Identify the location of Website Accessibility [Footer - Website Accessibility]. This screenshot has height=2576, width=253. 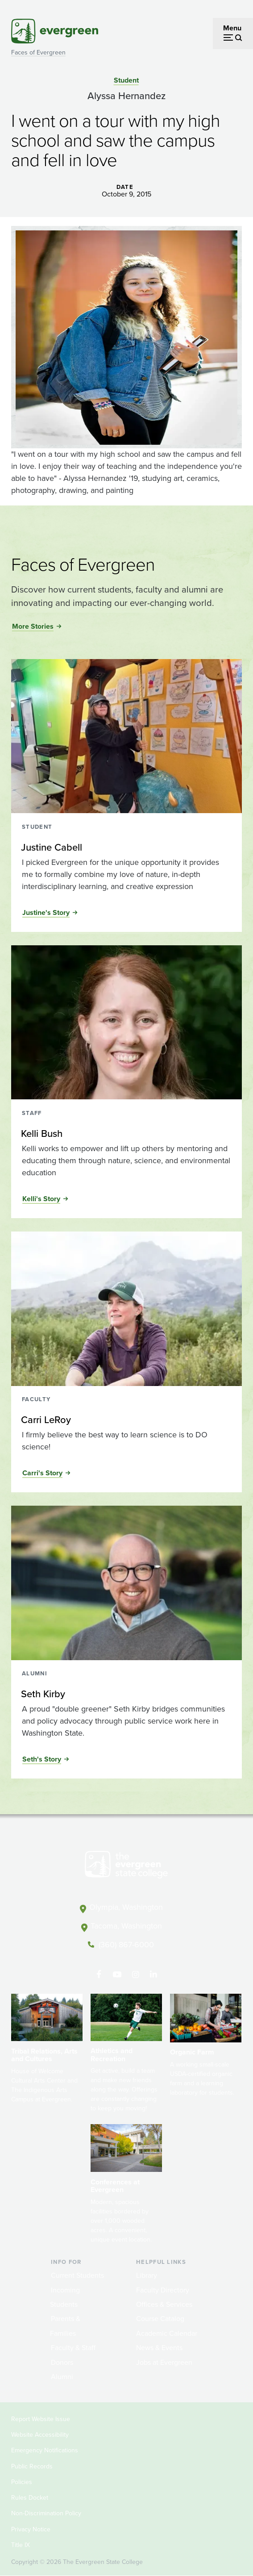
(40, 2434).